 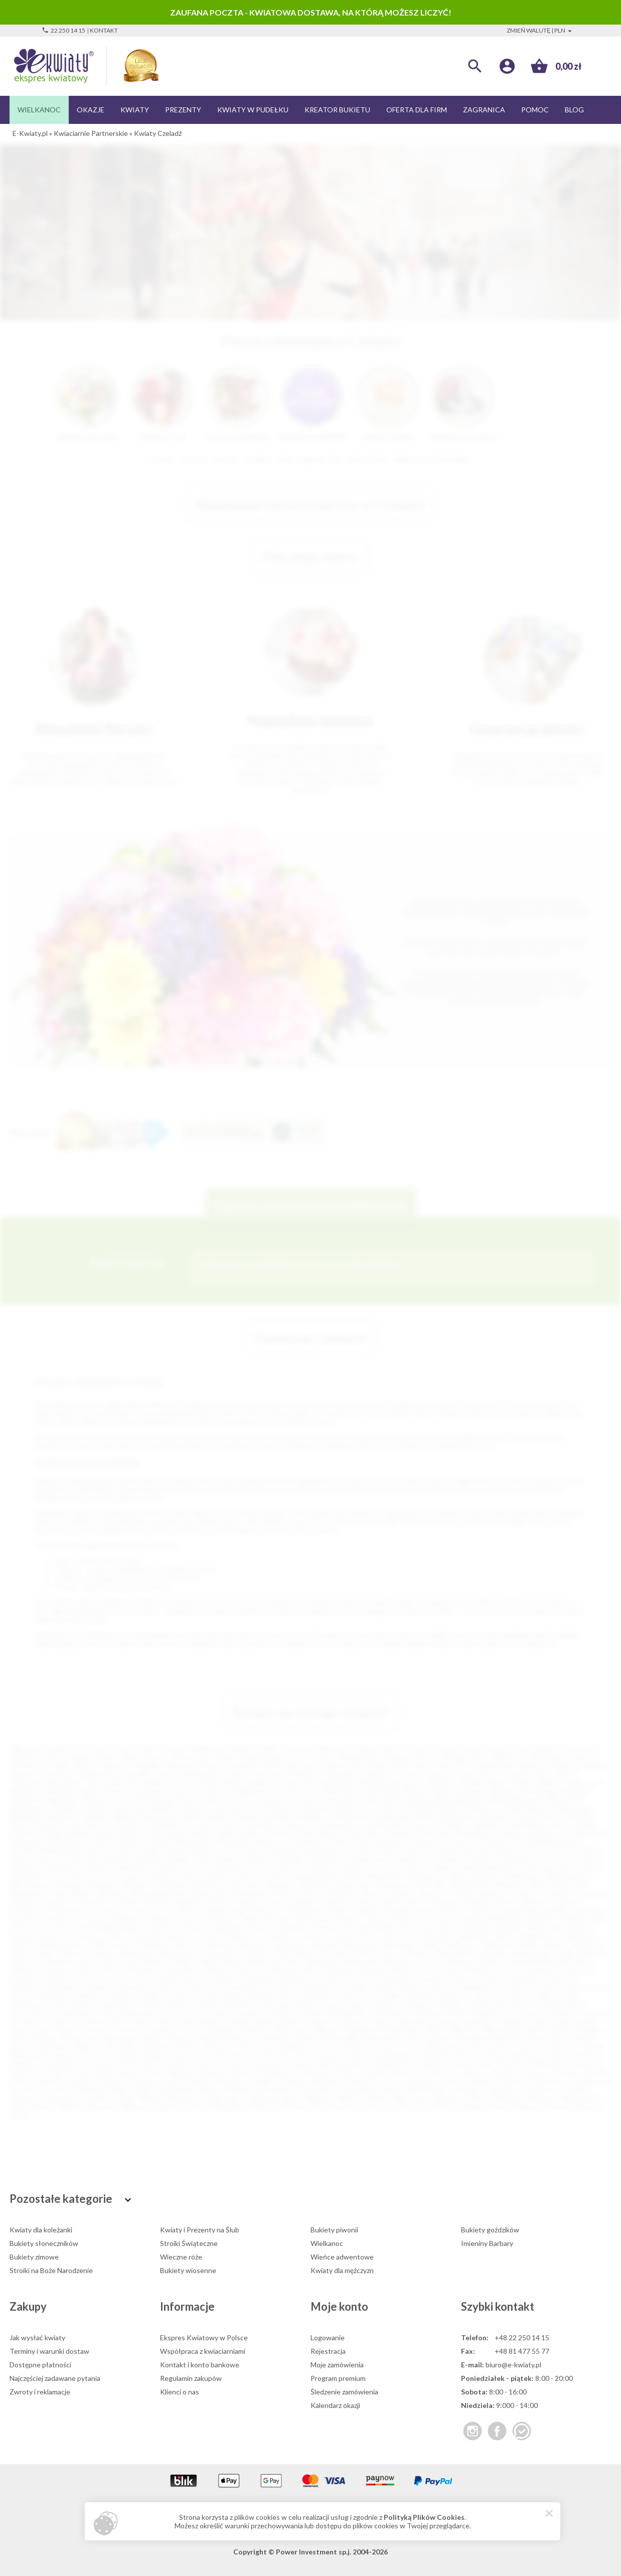 I want to click on Program premium, so click(x=338, y=2378).